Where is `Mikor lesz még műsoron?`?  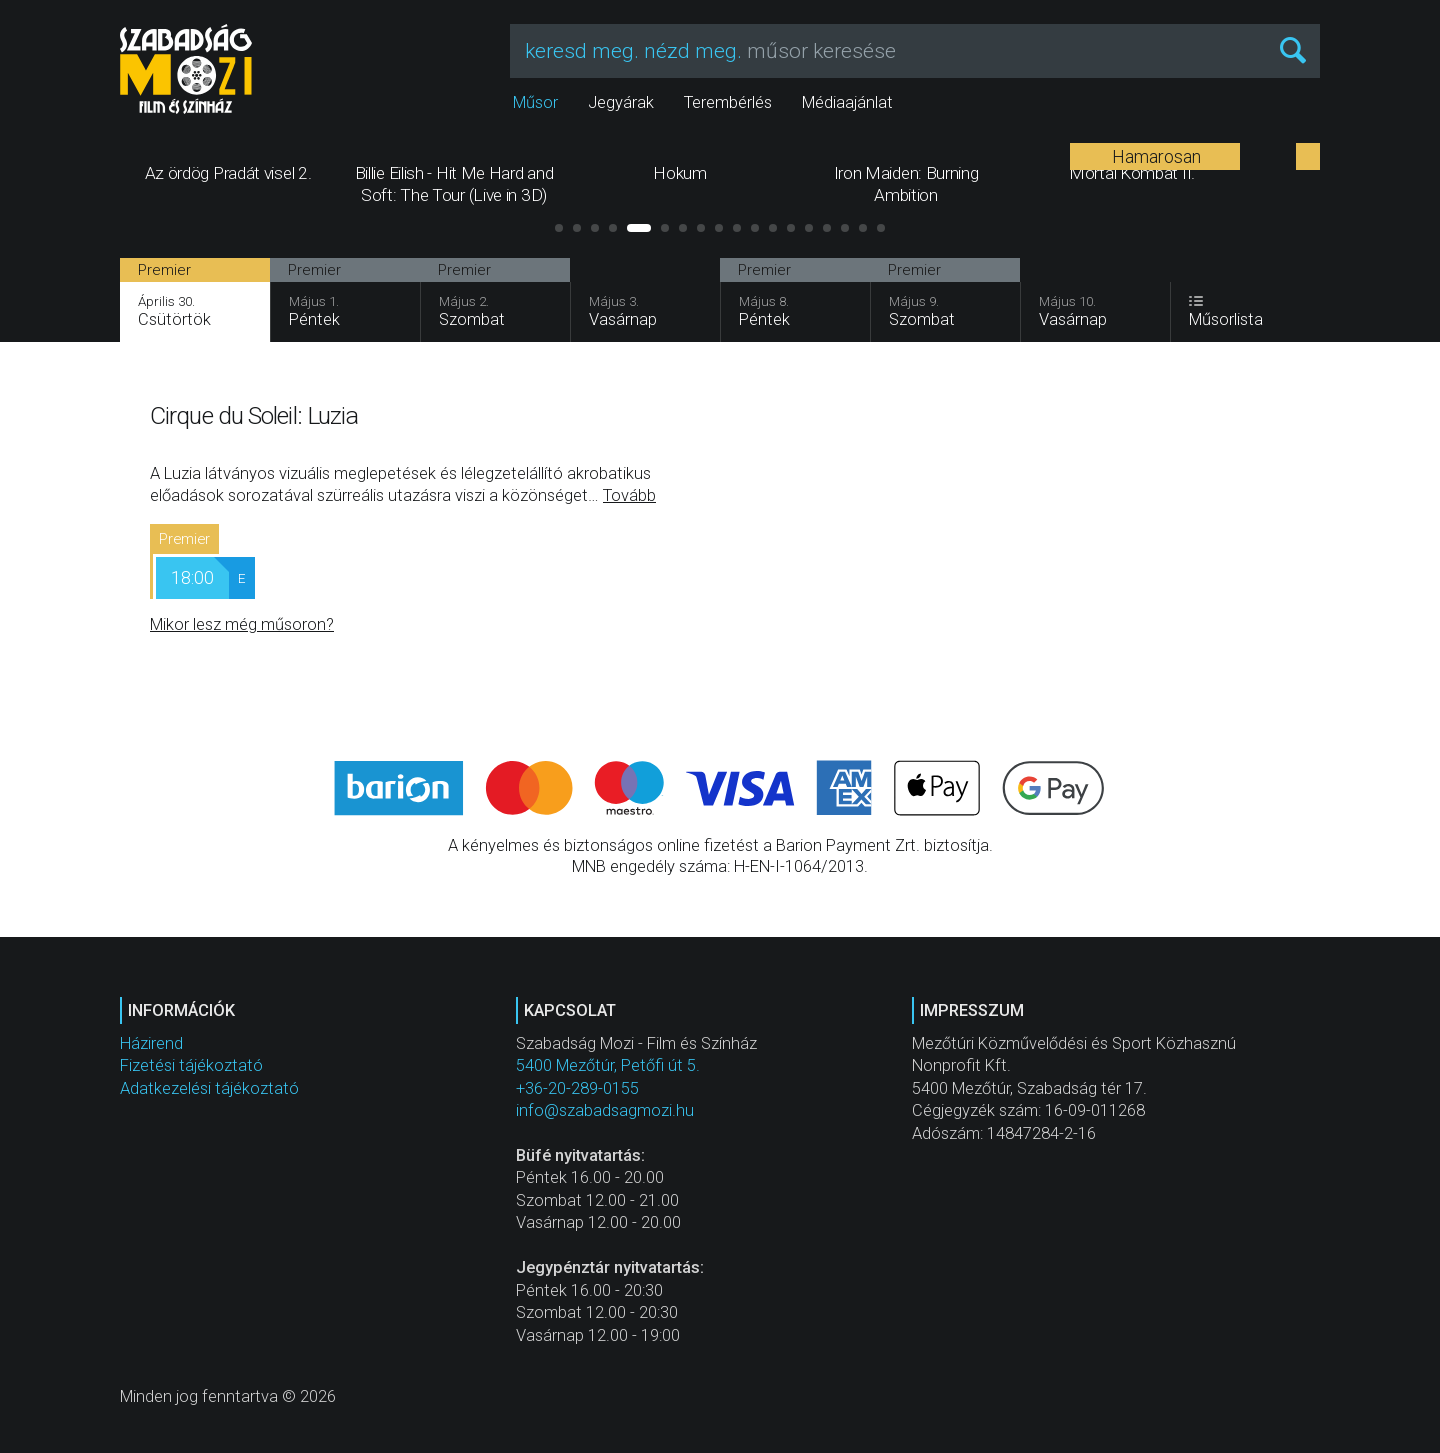 Mikor lesz még műsoron? is located at coordinates (242, 624).